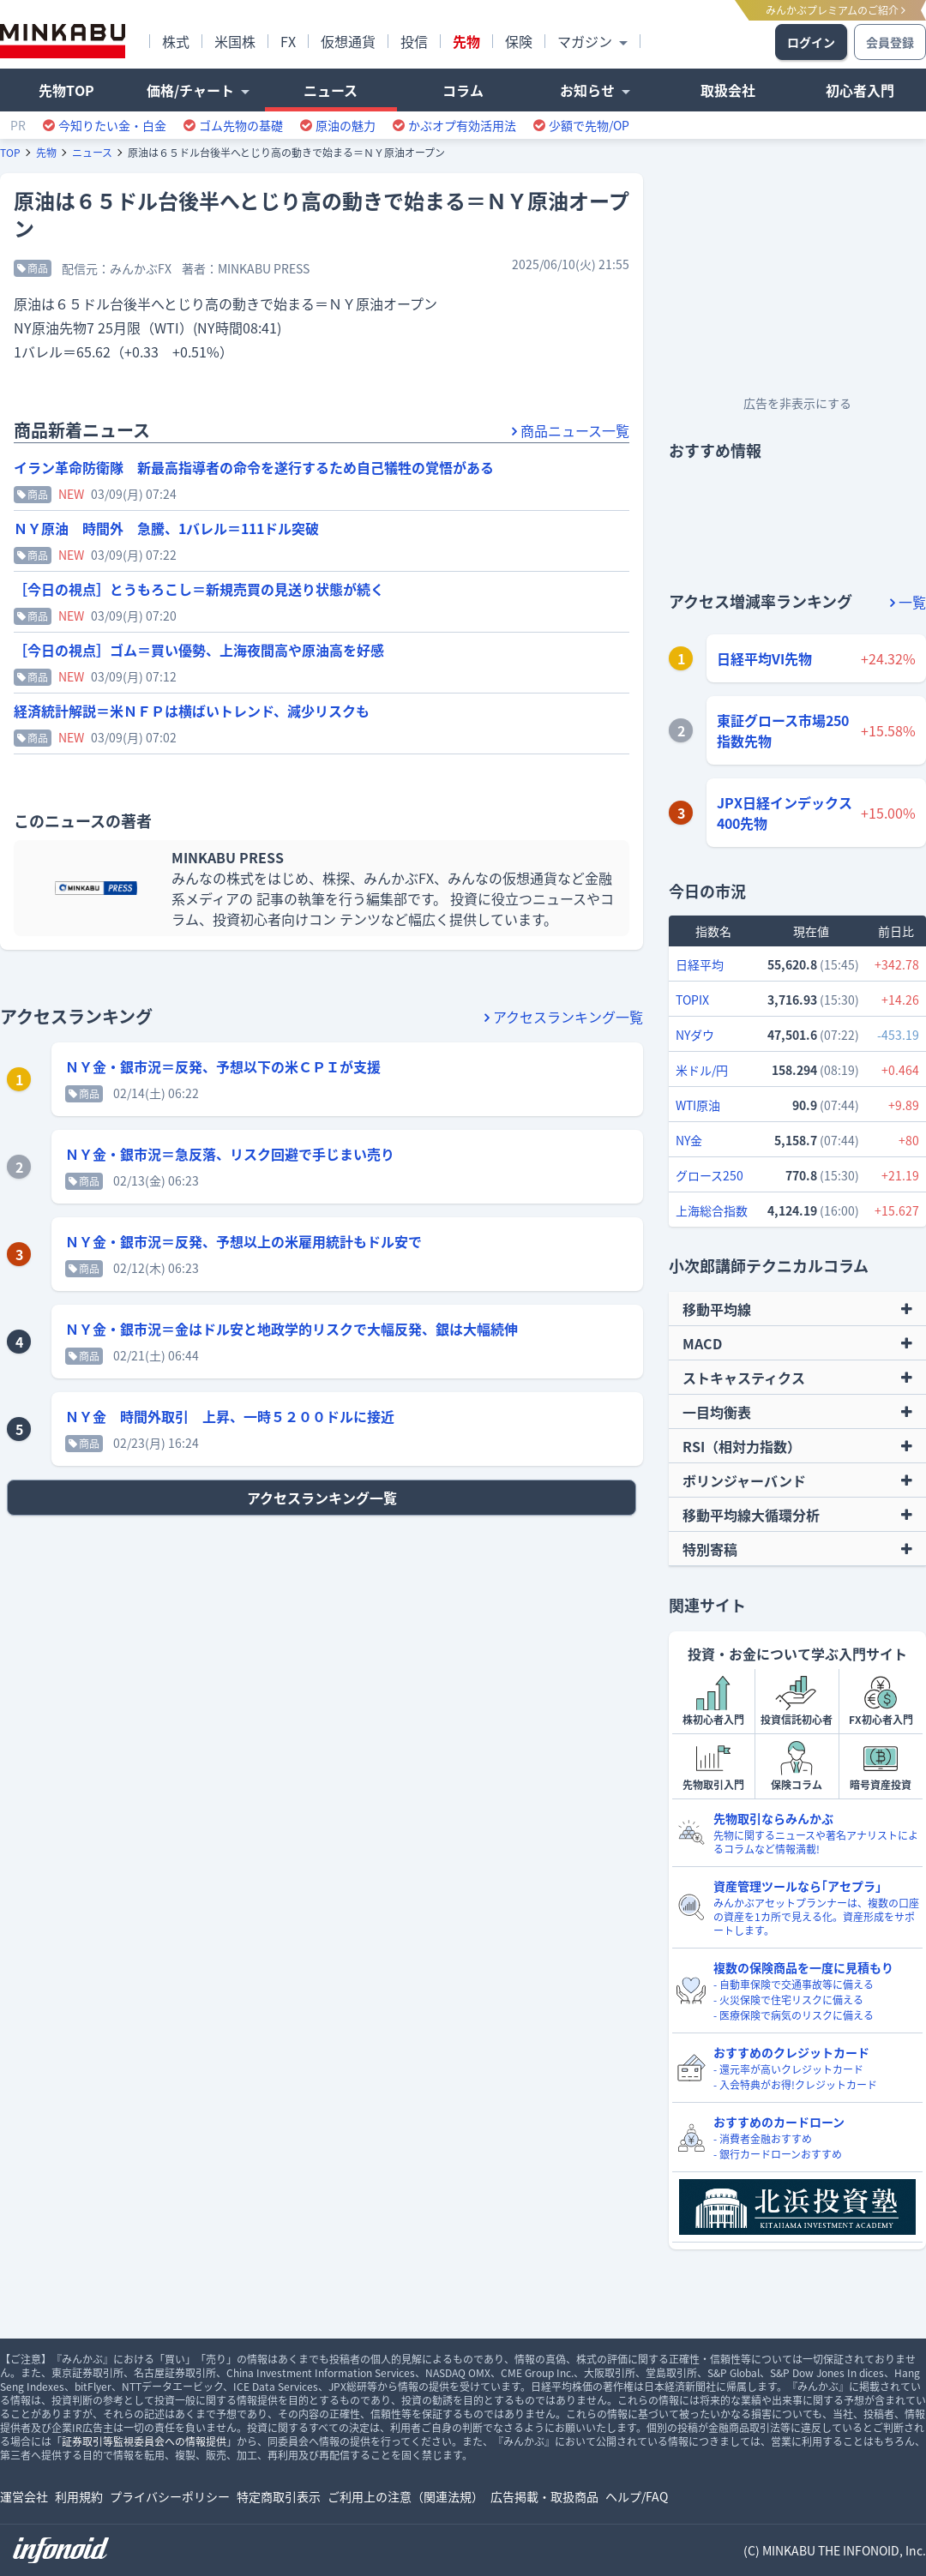 This screenshot has width=926, height=2576. I want to click on グロース250, so click(709, 1175).